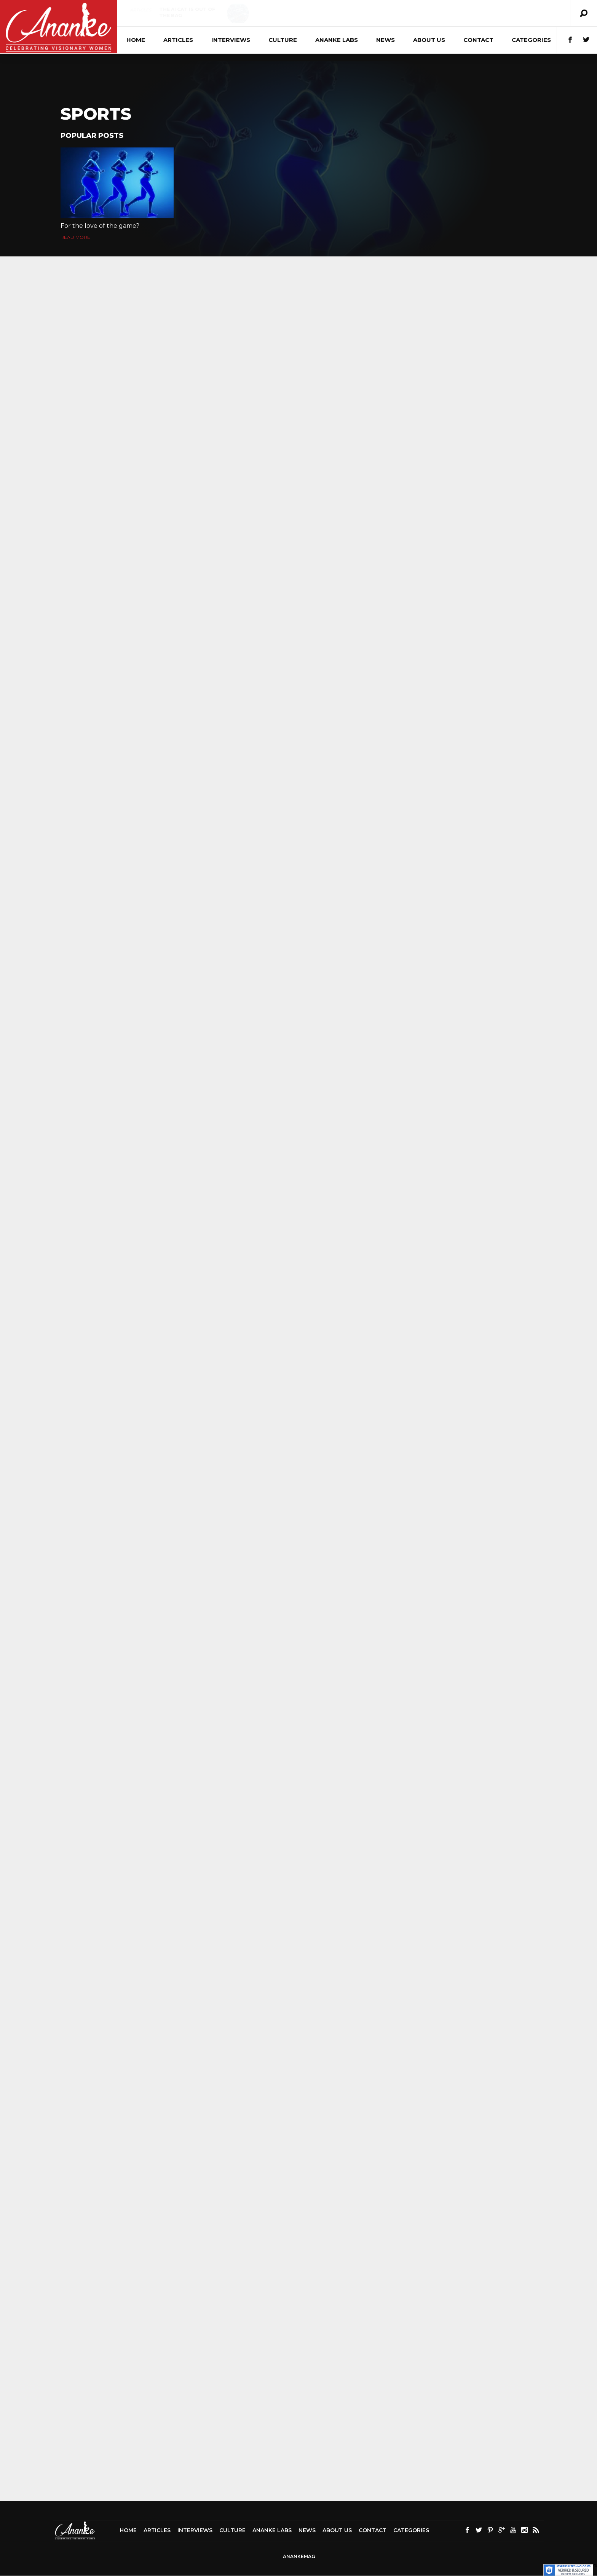 The height and width of the screenshot is (2576, 597). What do you see at coordinates (336, 18) in the screenshot?
I see `Crafting Fear: Unmasking the Psychopathic Character` at bounding box center [336, 18].